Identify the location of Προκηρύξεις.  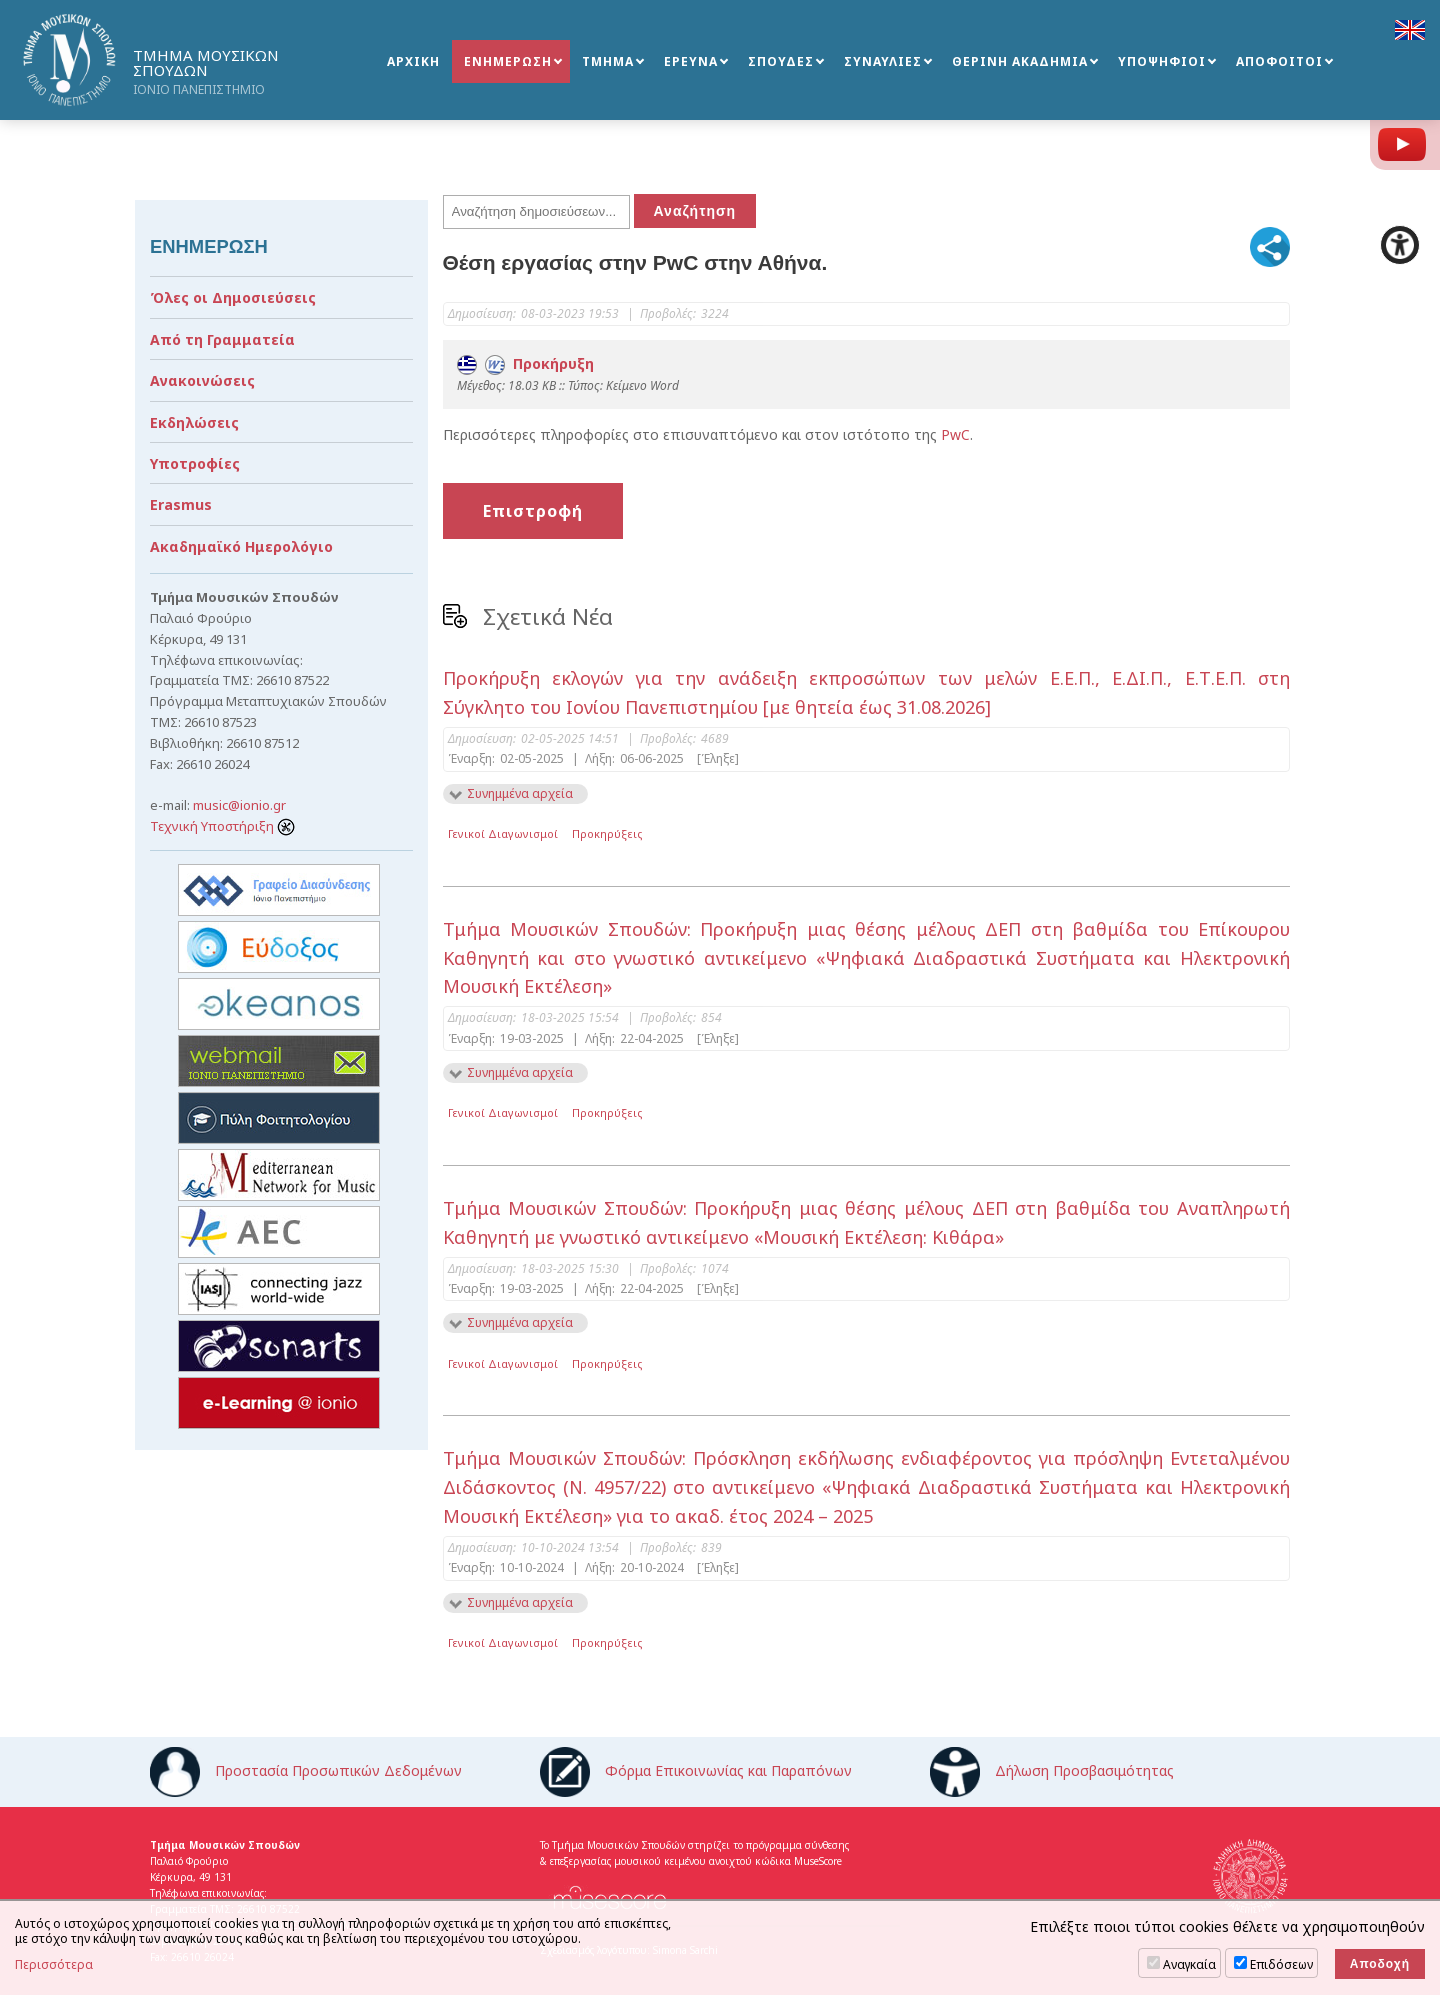
(607, 833).